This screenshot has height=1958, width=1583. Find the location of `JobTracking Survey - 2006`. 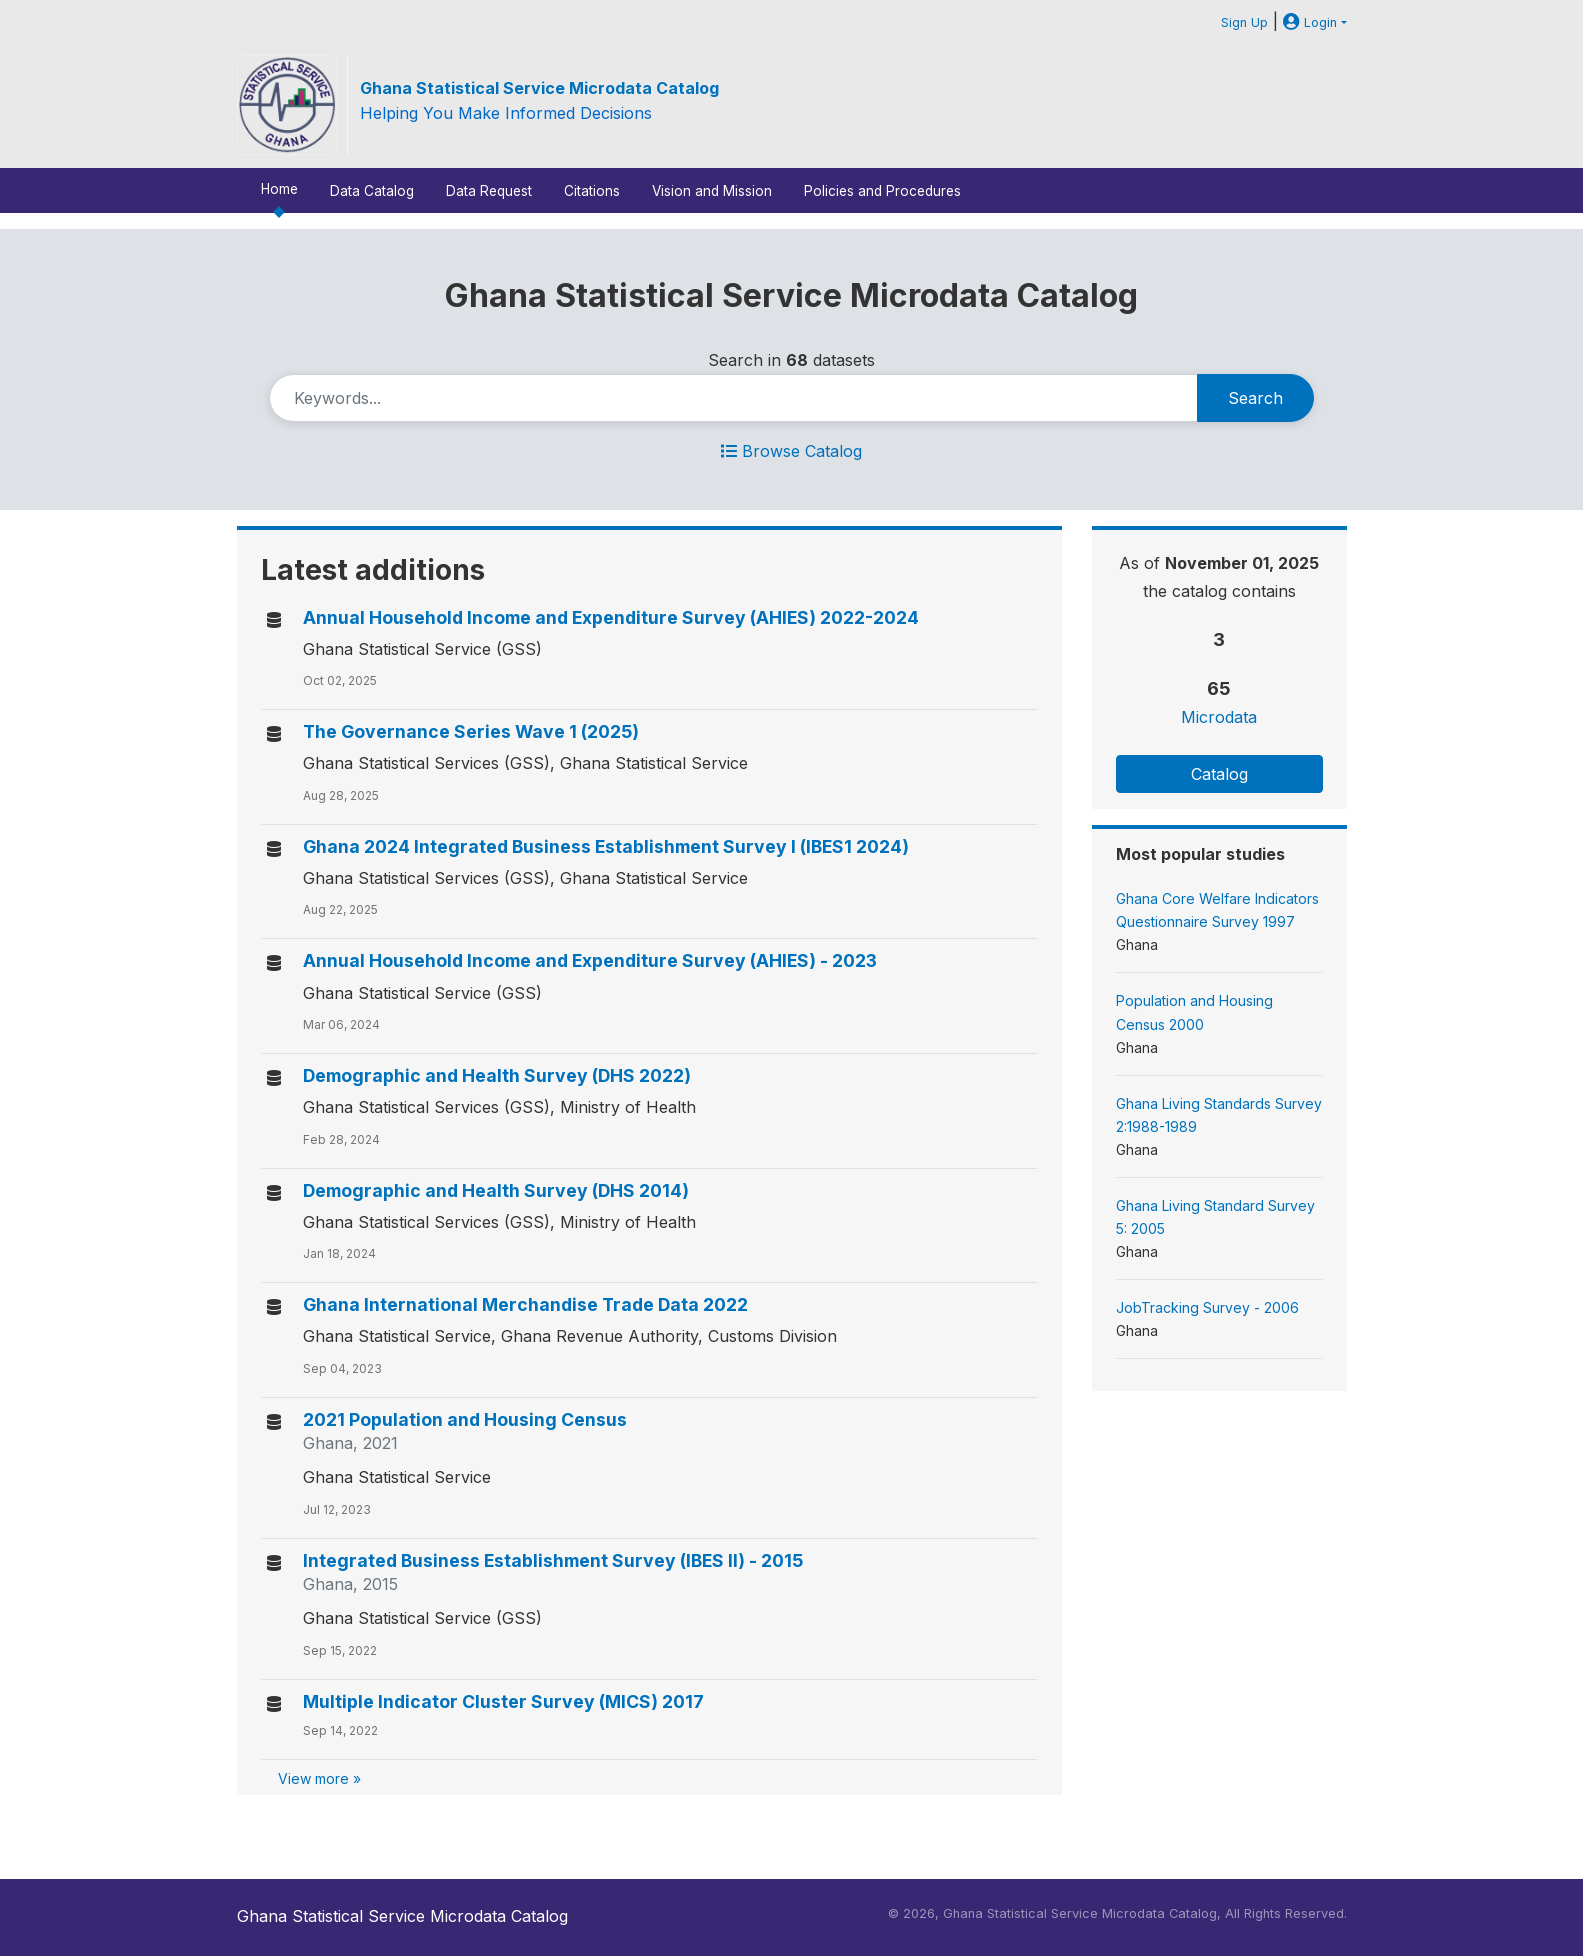

JobTracking Survey - 2006 is located at coordinates (1207, 1307).